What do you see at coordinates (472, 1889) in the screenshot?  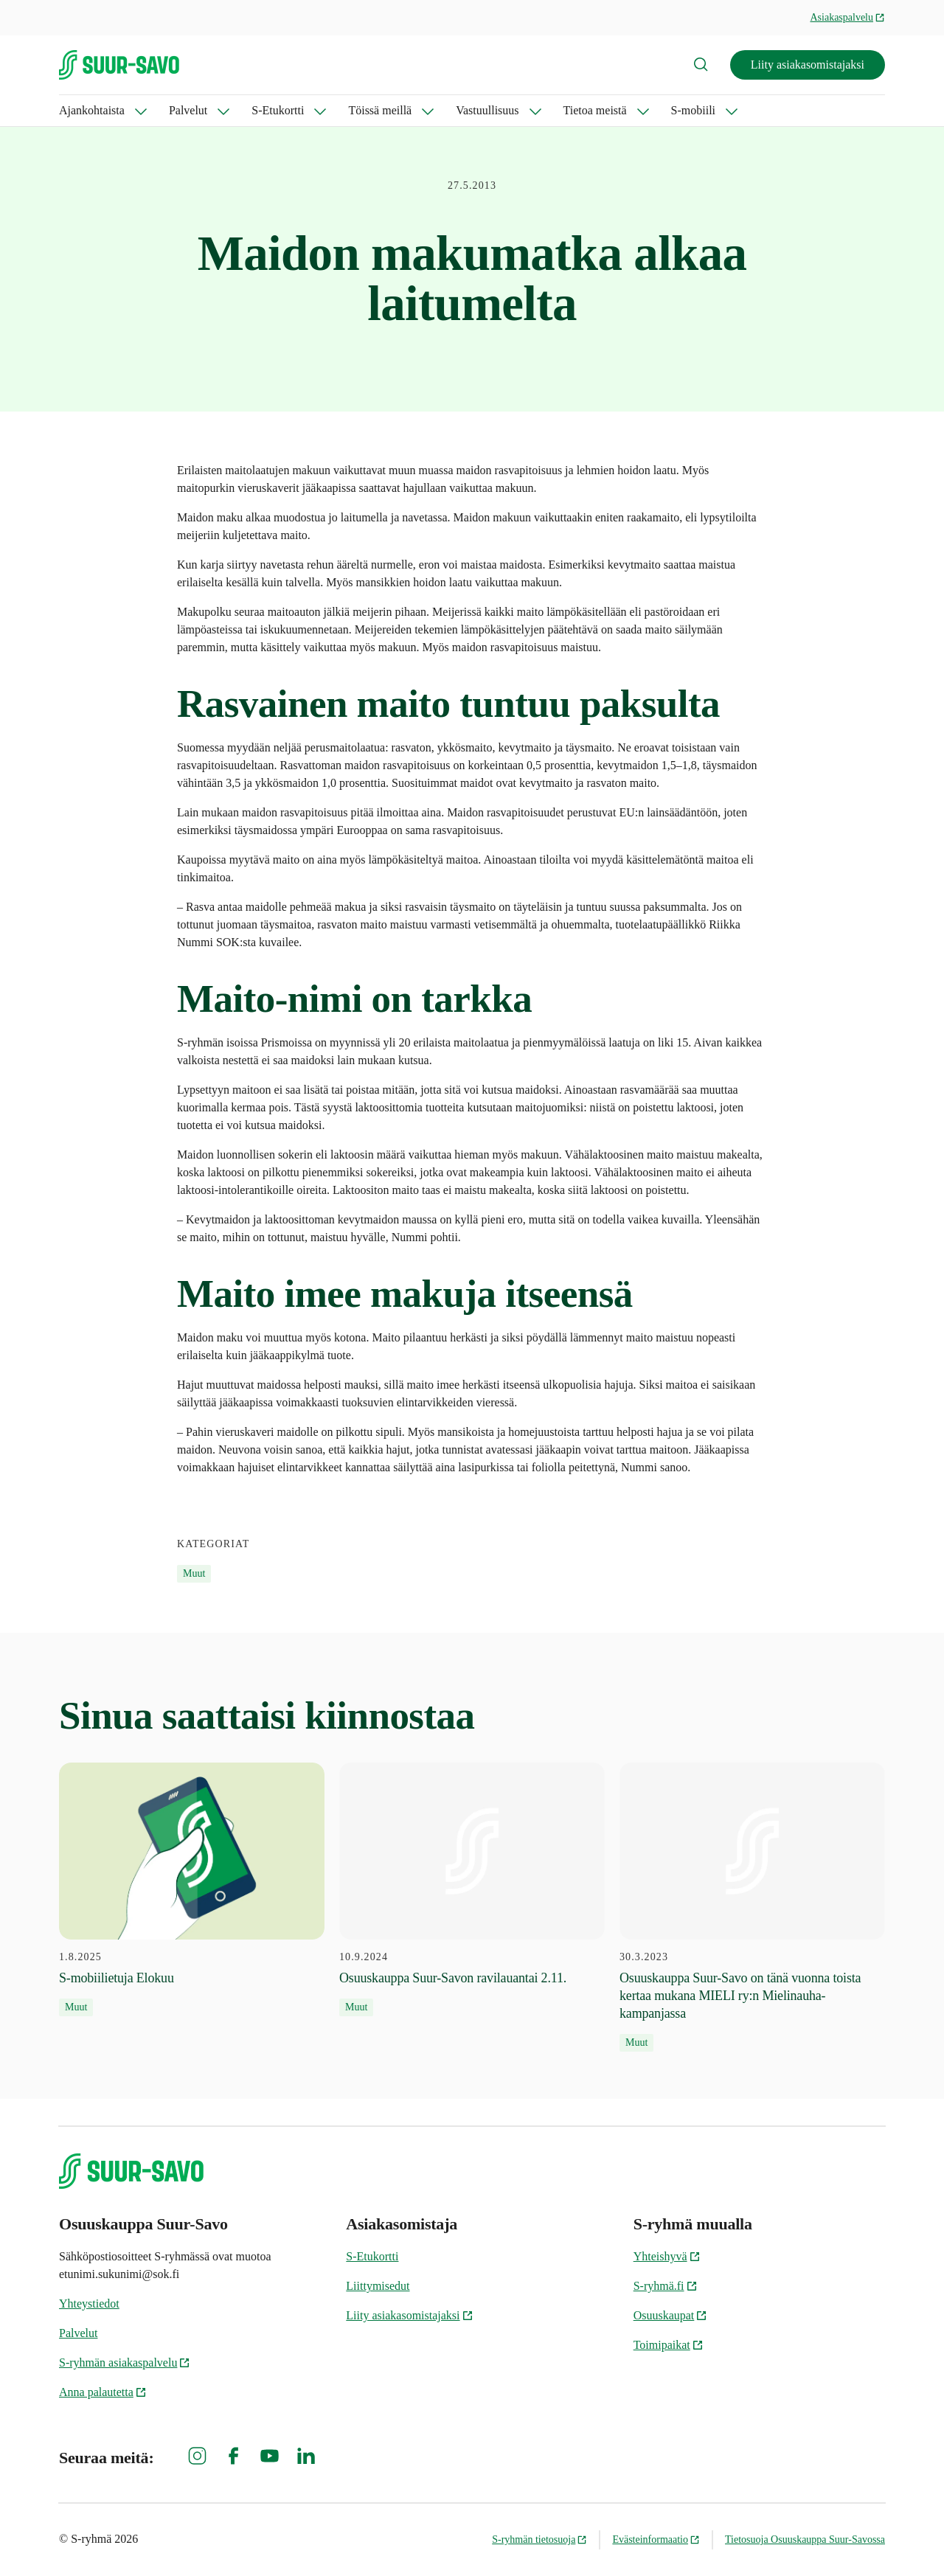 I see `[10.9.2024 Osuuskauppa Suur-Savon ravilauantai 2.11.]` at bounding box center [472, 1889].